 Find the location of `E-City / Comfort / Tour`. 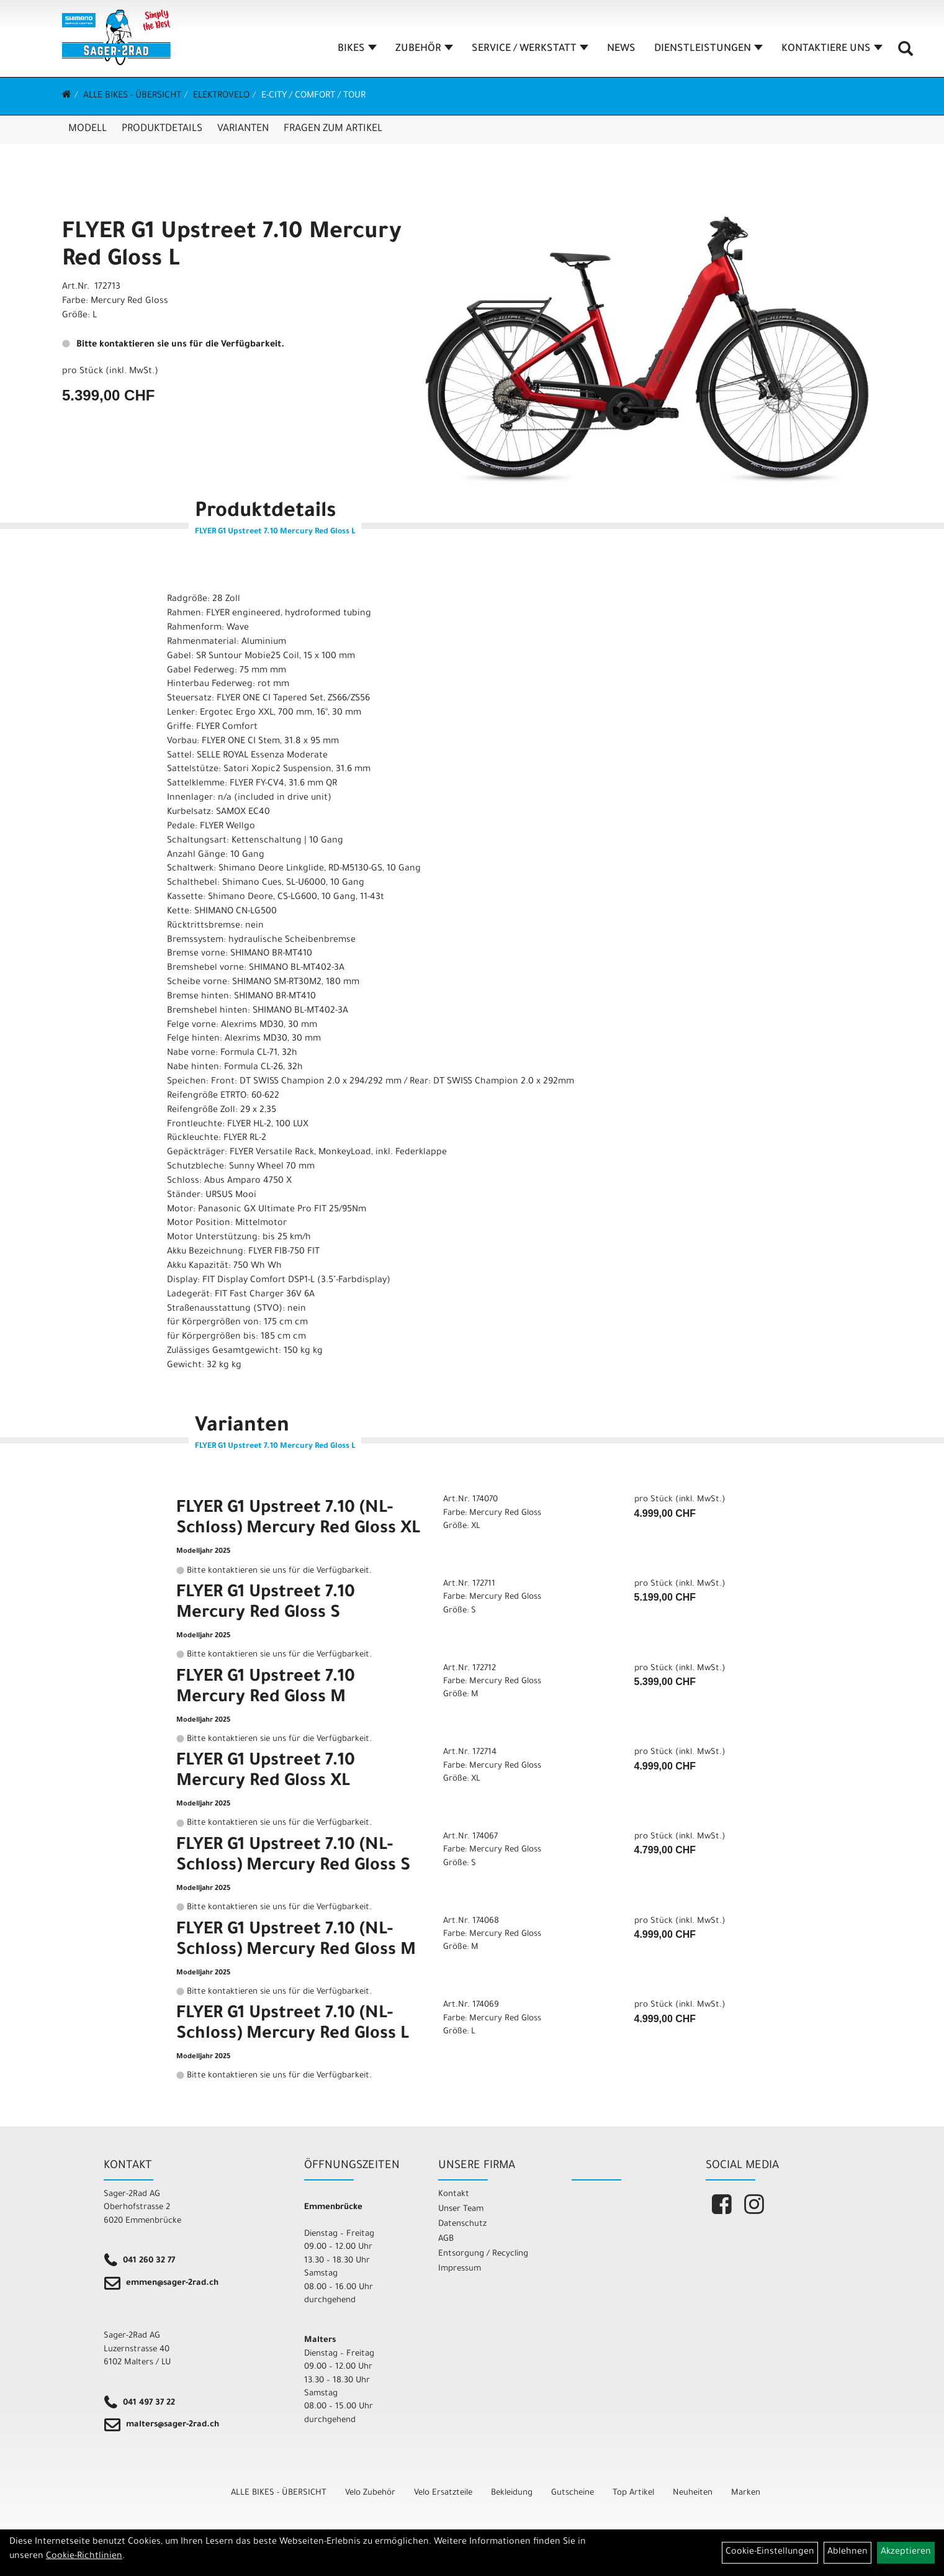

E-City / Comfort / Tour is located at coordinates (313, 96).